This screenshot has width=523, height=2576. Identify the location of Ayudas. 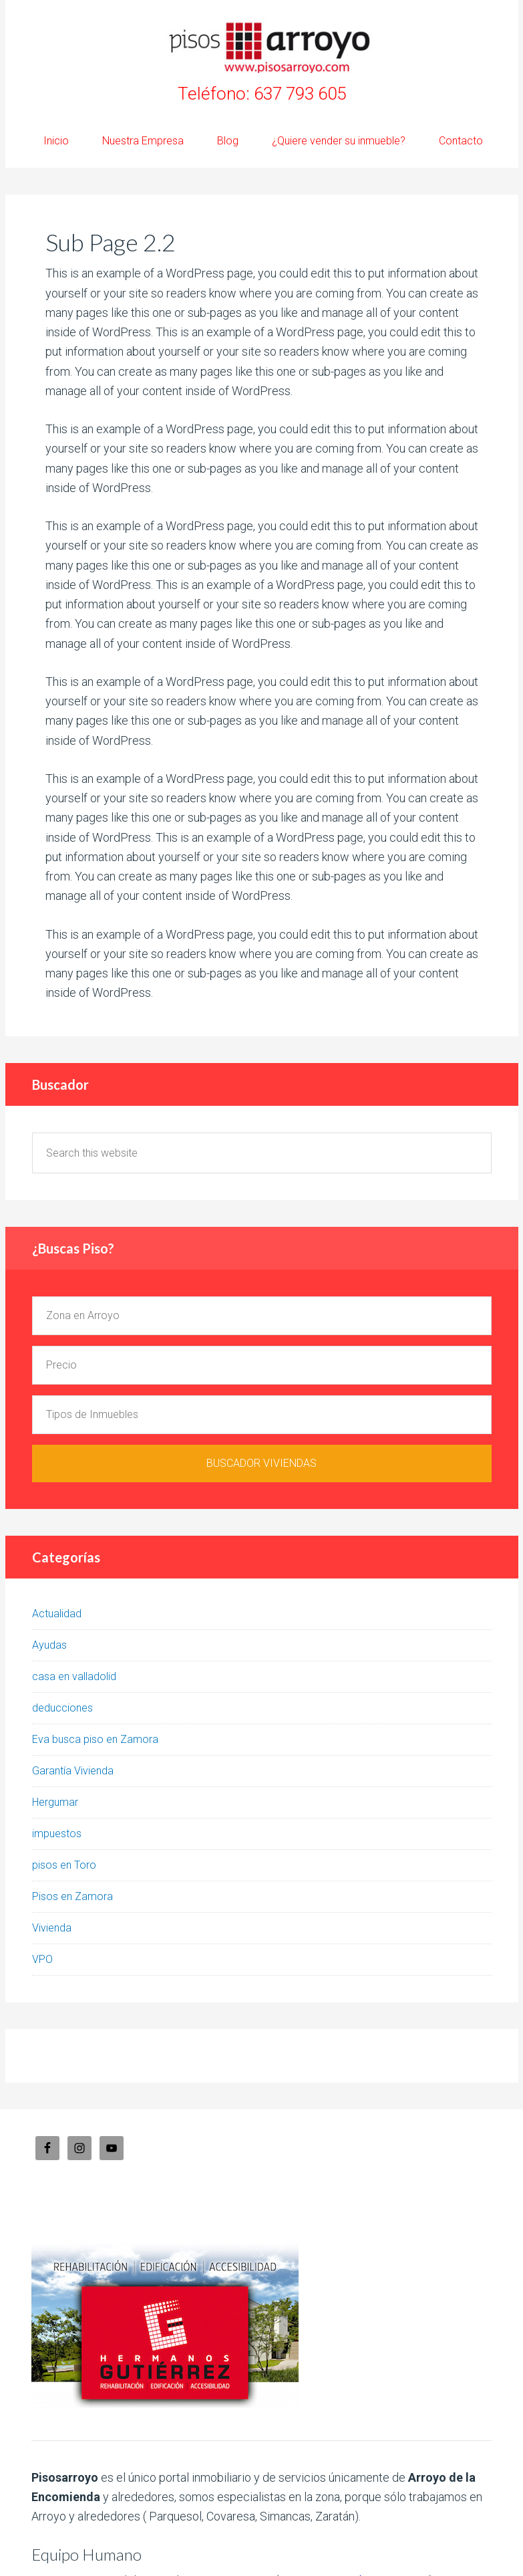
(49, 1645).